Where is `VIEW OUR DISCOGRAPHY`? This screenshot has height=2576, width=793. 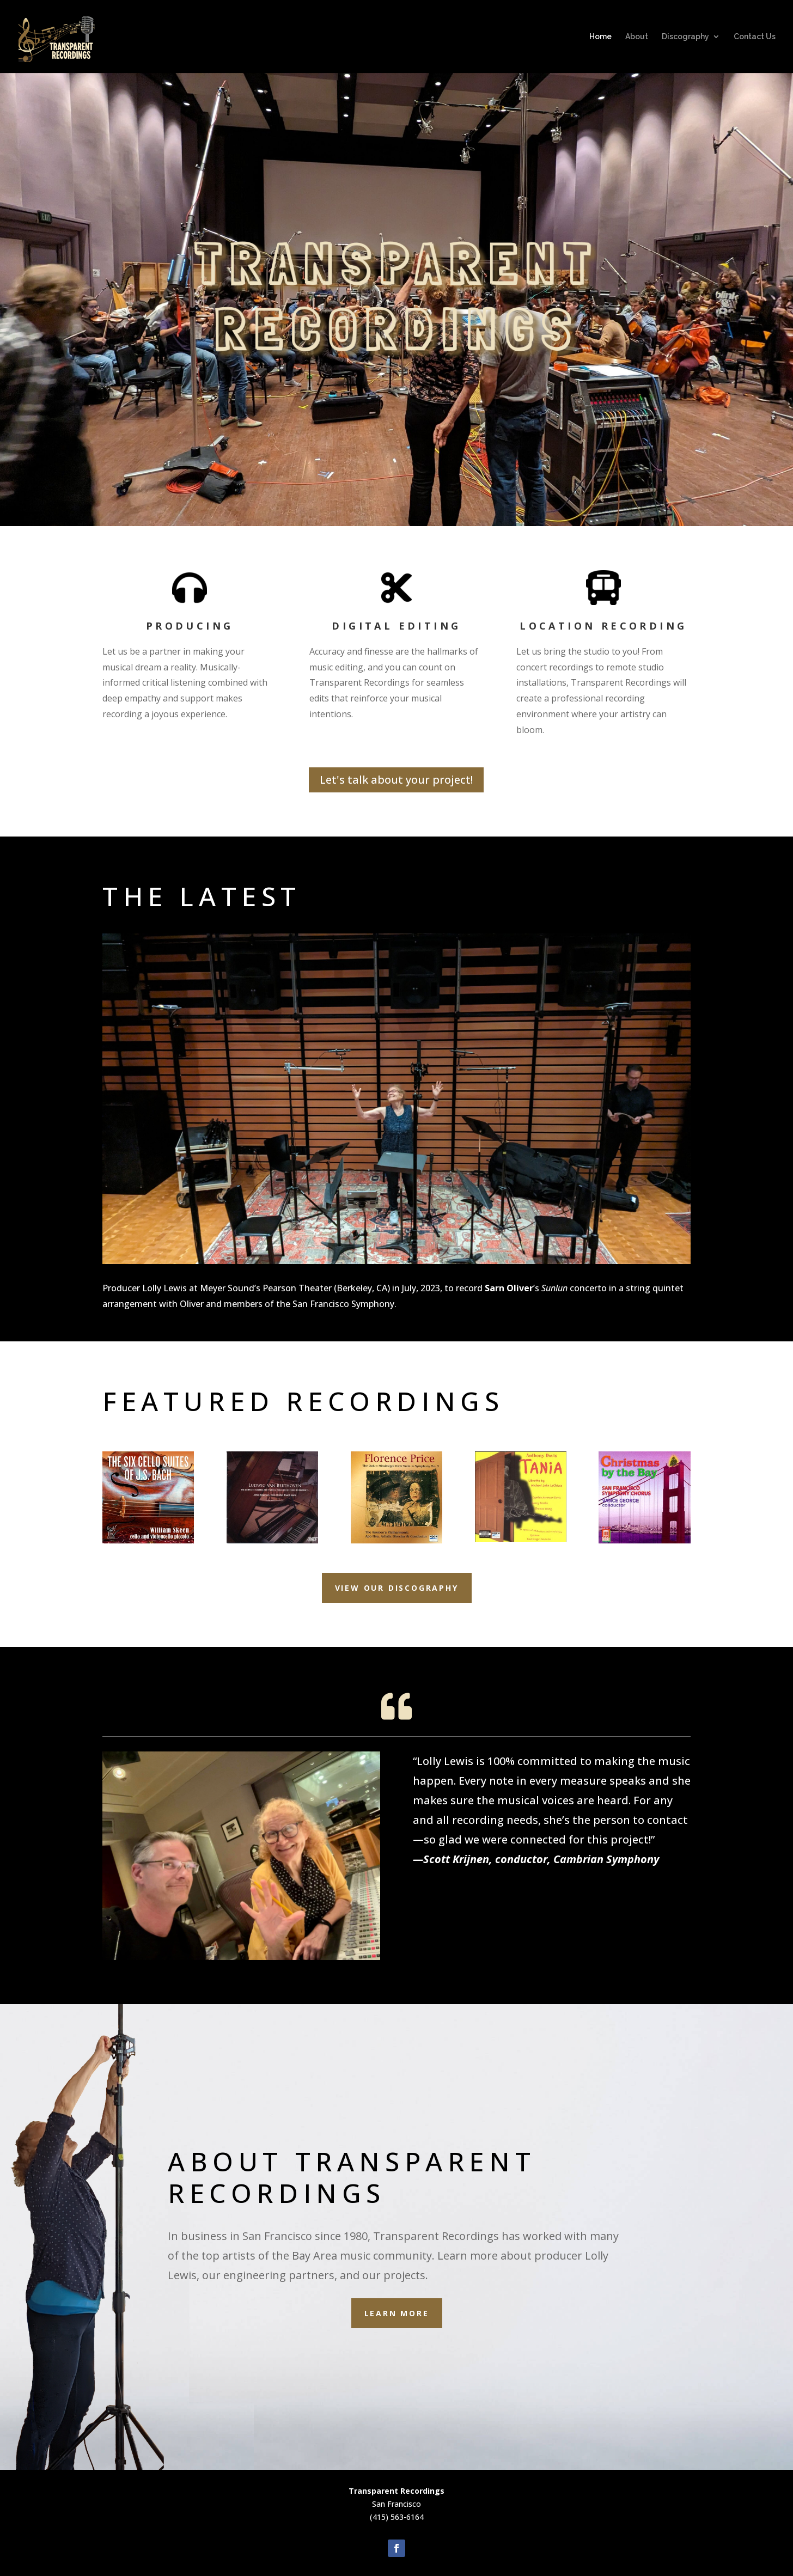 VIEW OUR DISCOGRAPHY is located at coordinates (397, 1588).